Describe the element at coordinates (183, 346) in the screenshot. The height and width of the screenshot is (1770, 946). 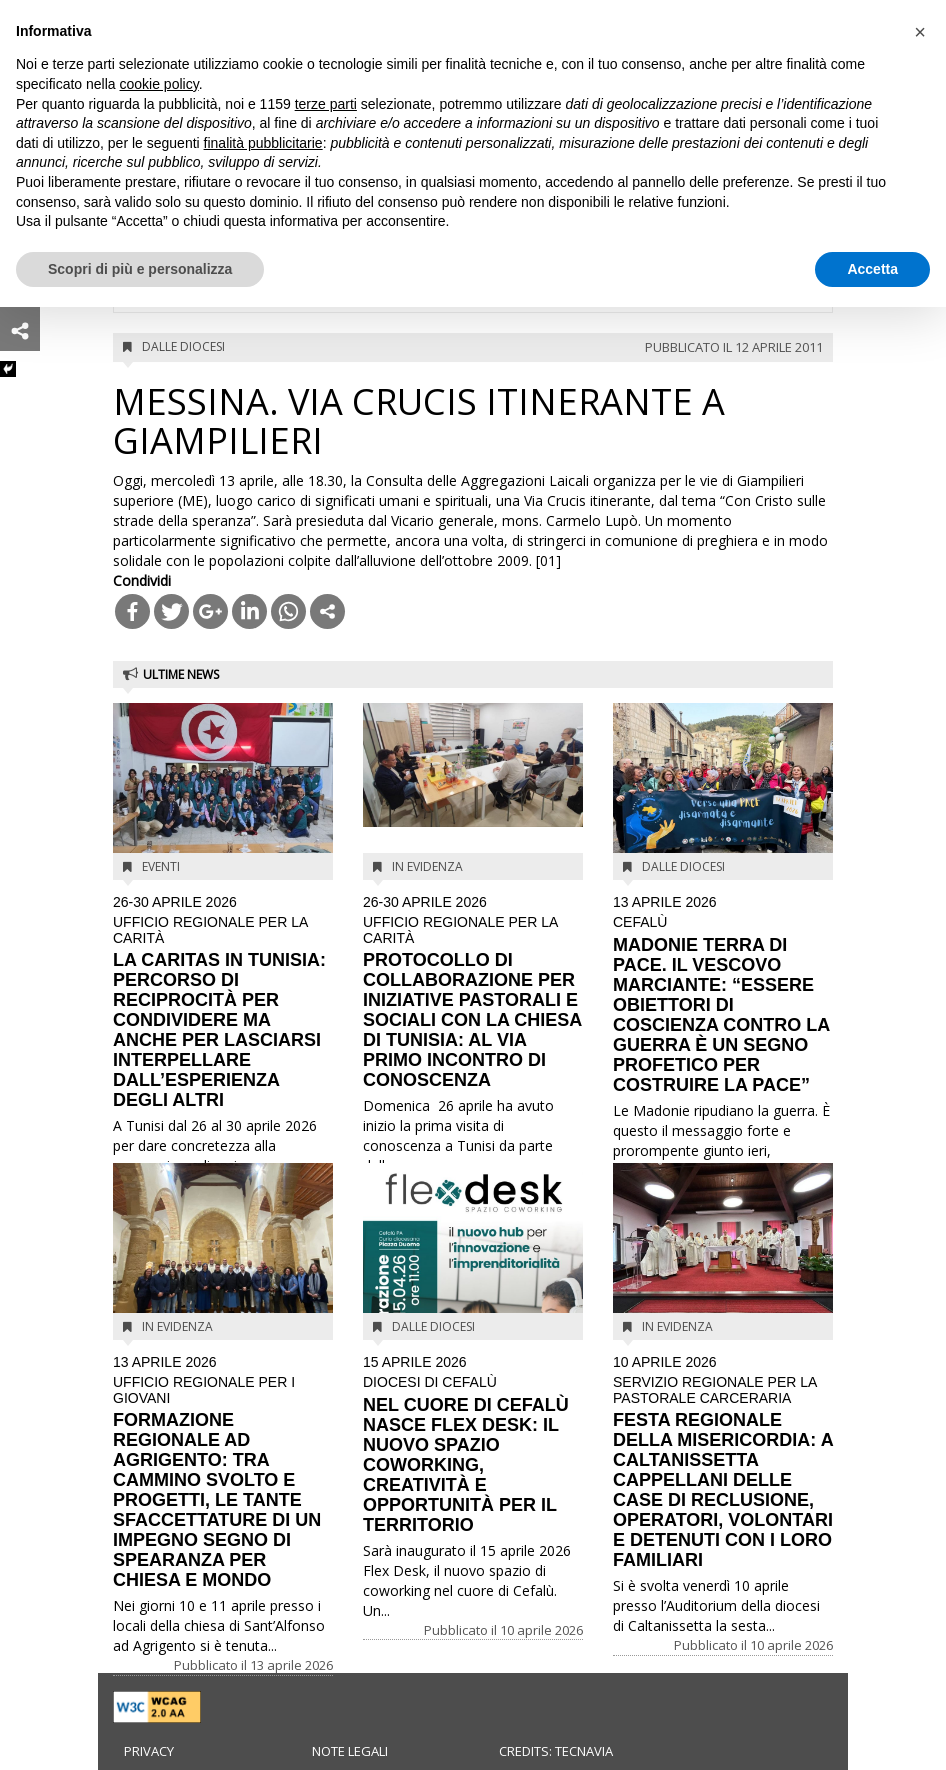
I see `Dalle diocesi` at that location.